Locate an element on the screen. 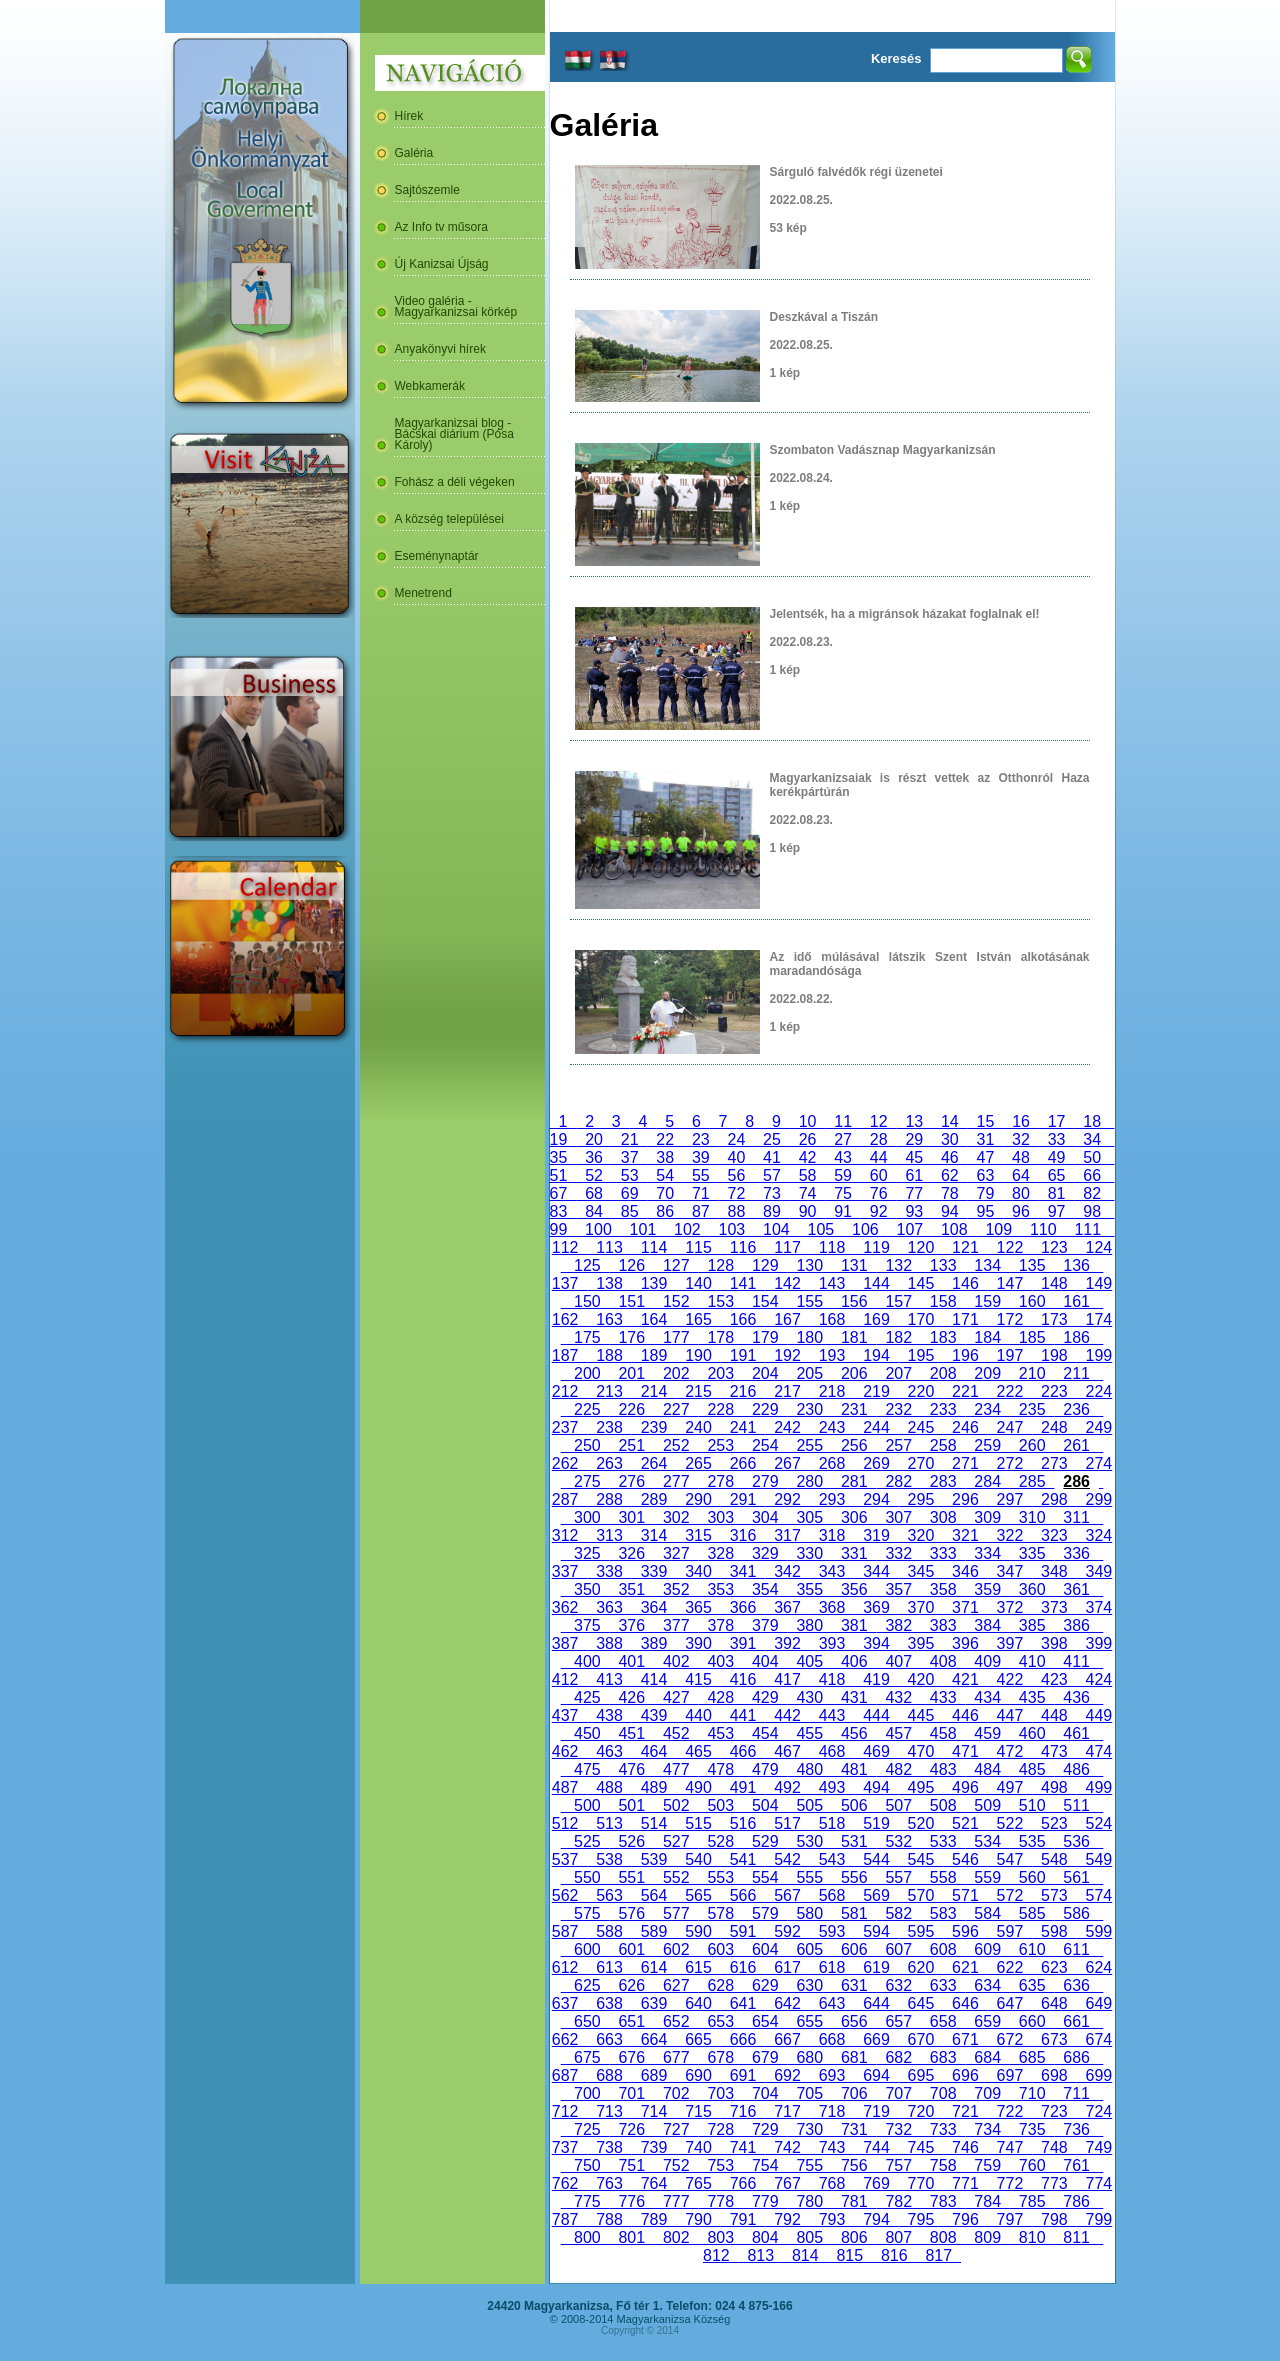  145 is located at coordinates (921, 1283).